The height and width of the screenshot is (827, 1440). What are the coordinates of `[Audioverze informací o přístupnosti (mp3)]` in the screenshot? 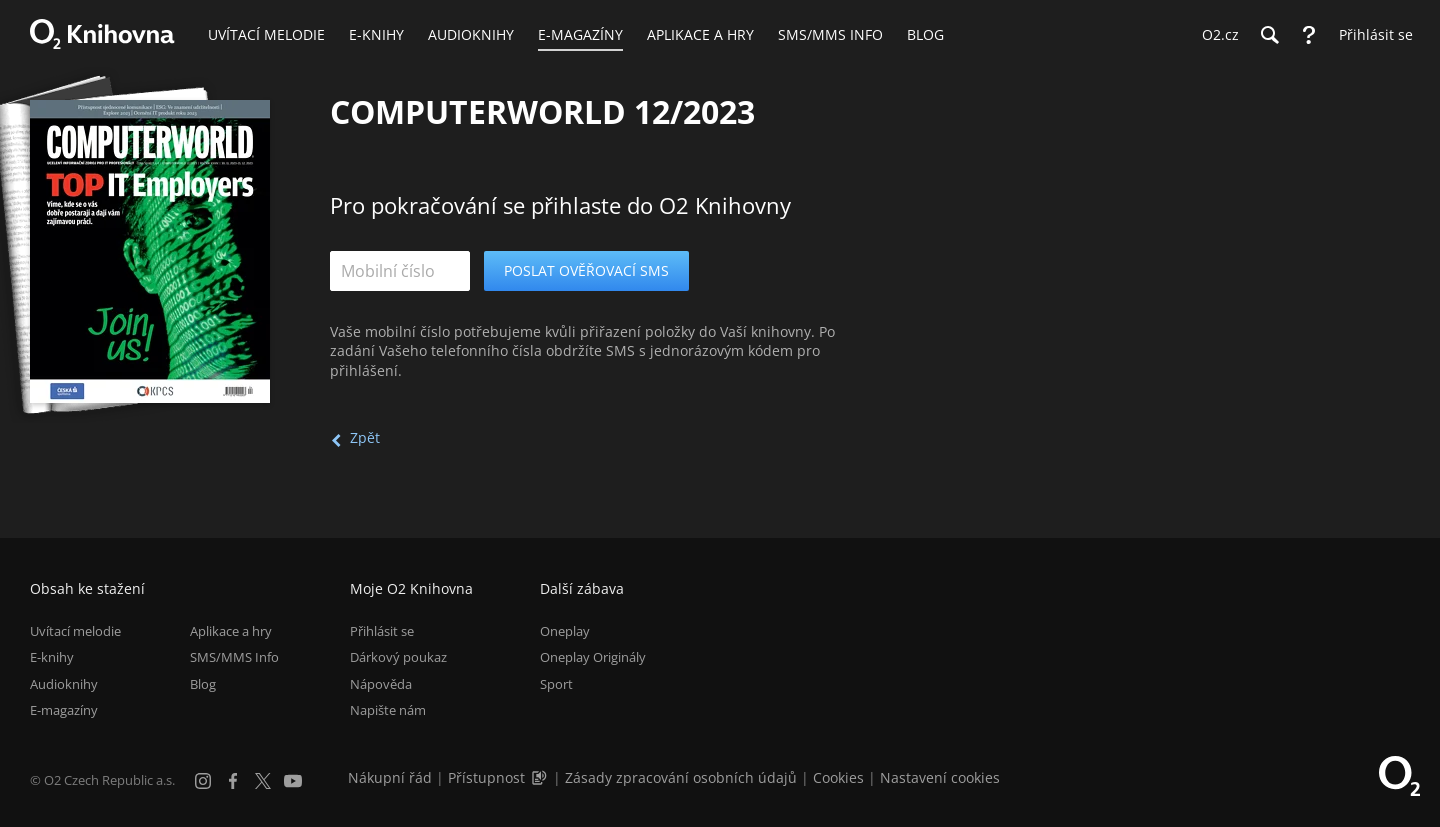 It's located at (541, 777).